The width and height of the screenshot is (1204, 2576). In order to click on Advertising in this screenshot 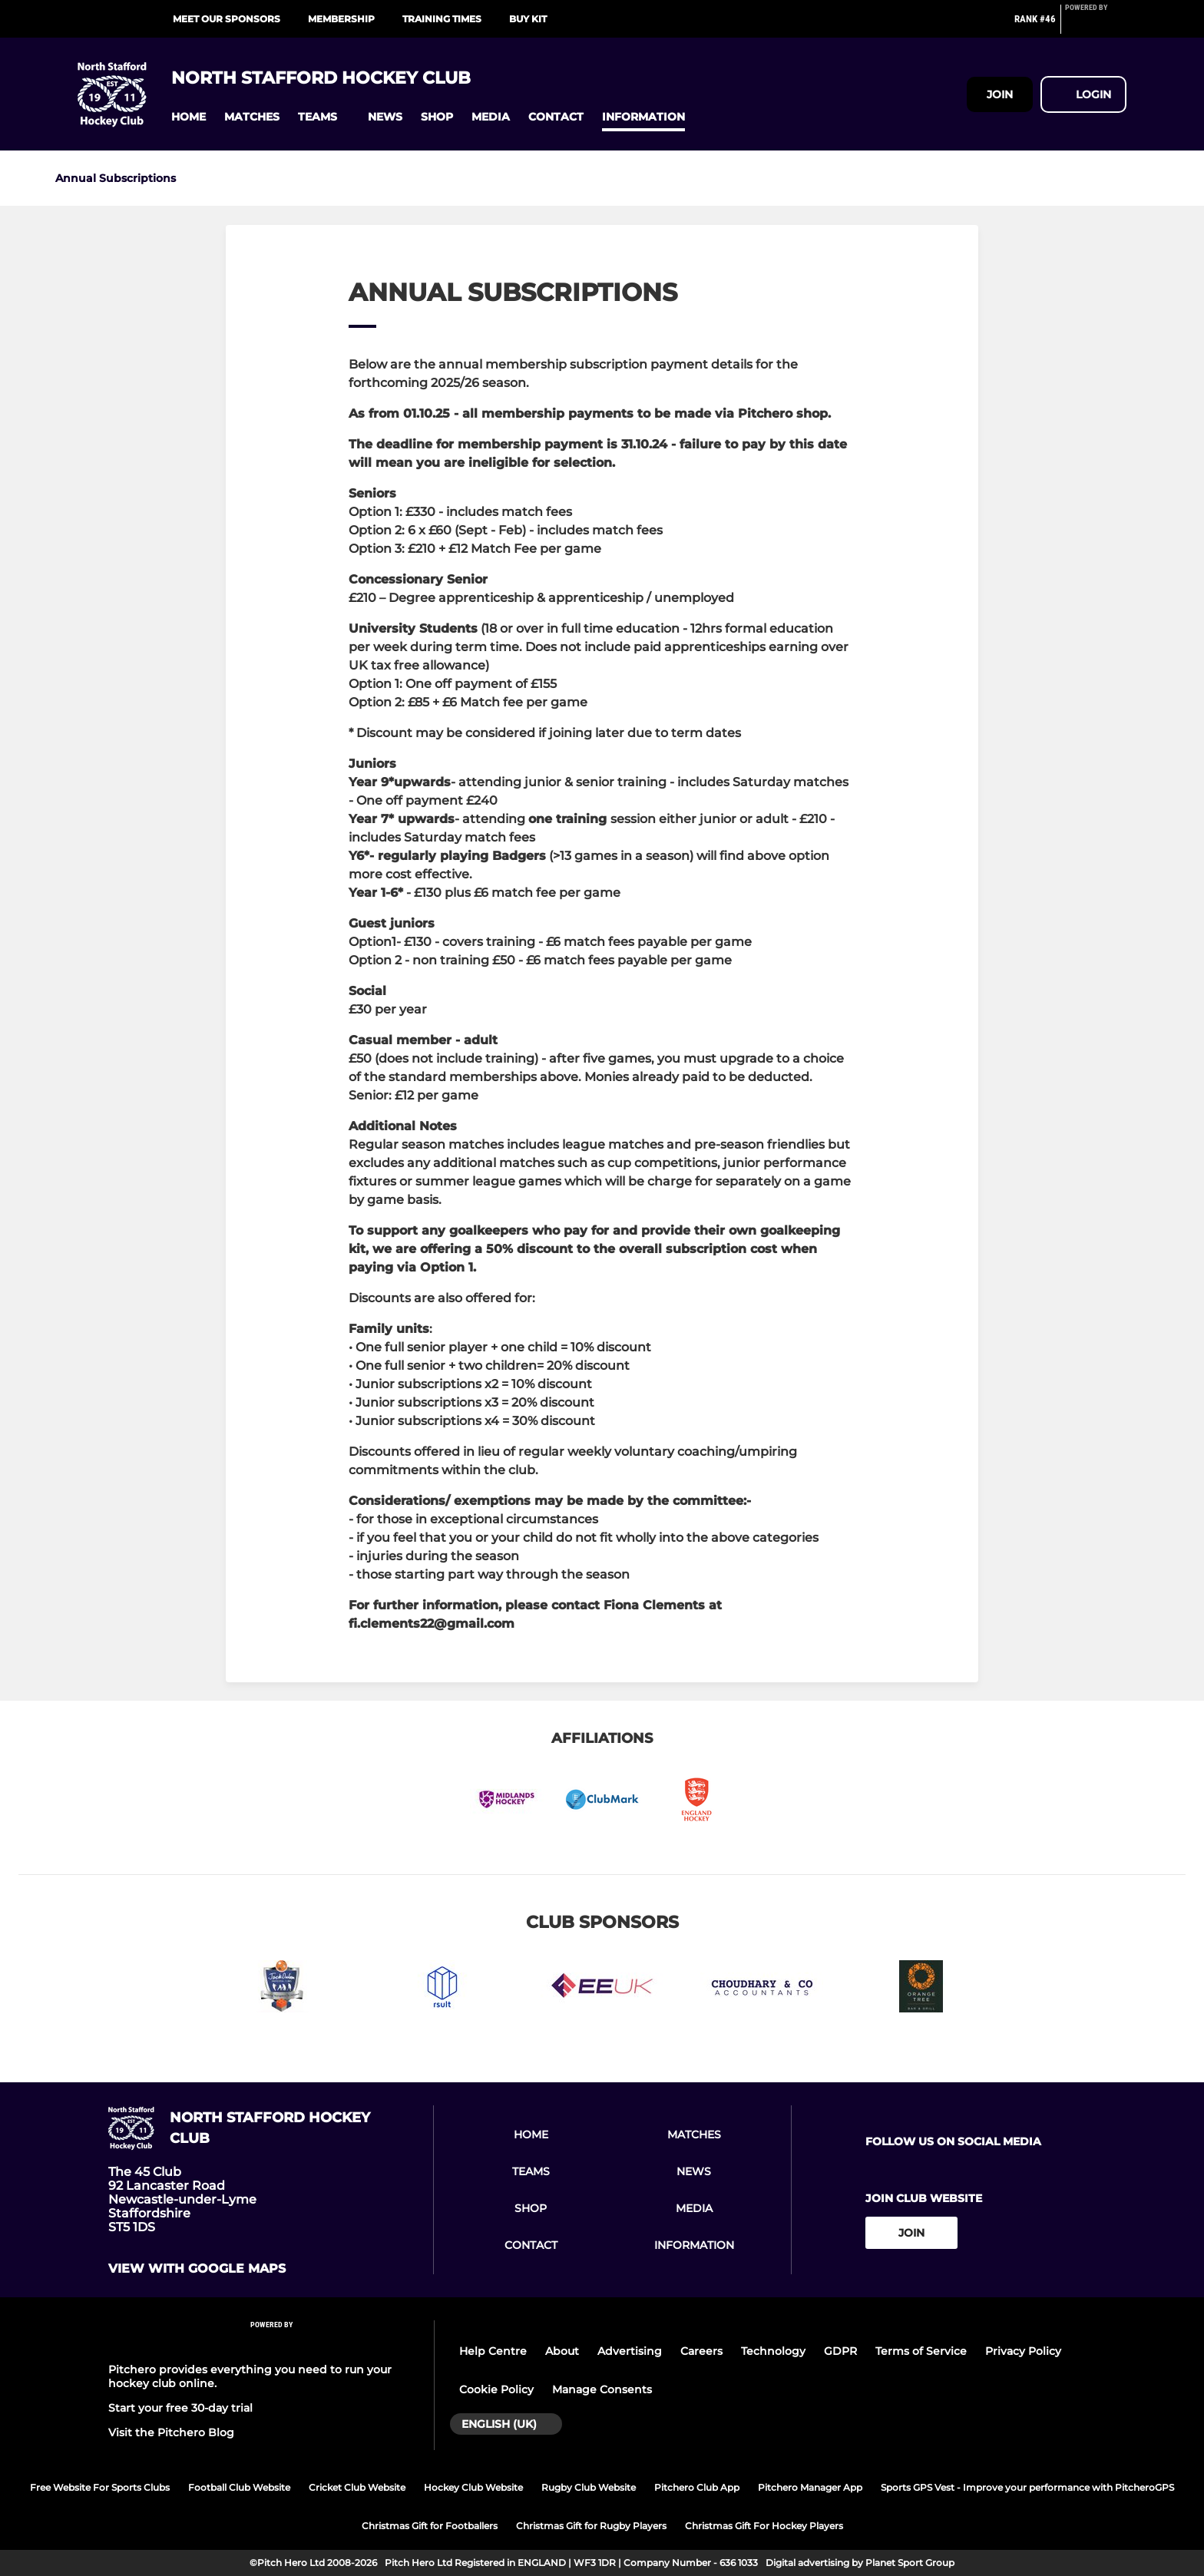, I will do `click(629, 2351)`.